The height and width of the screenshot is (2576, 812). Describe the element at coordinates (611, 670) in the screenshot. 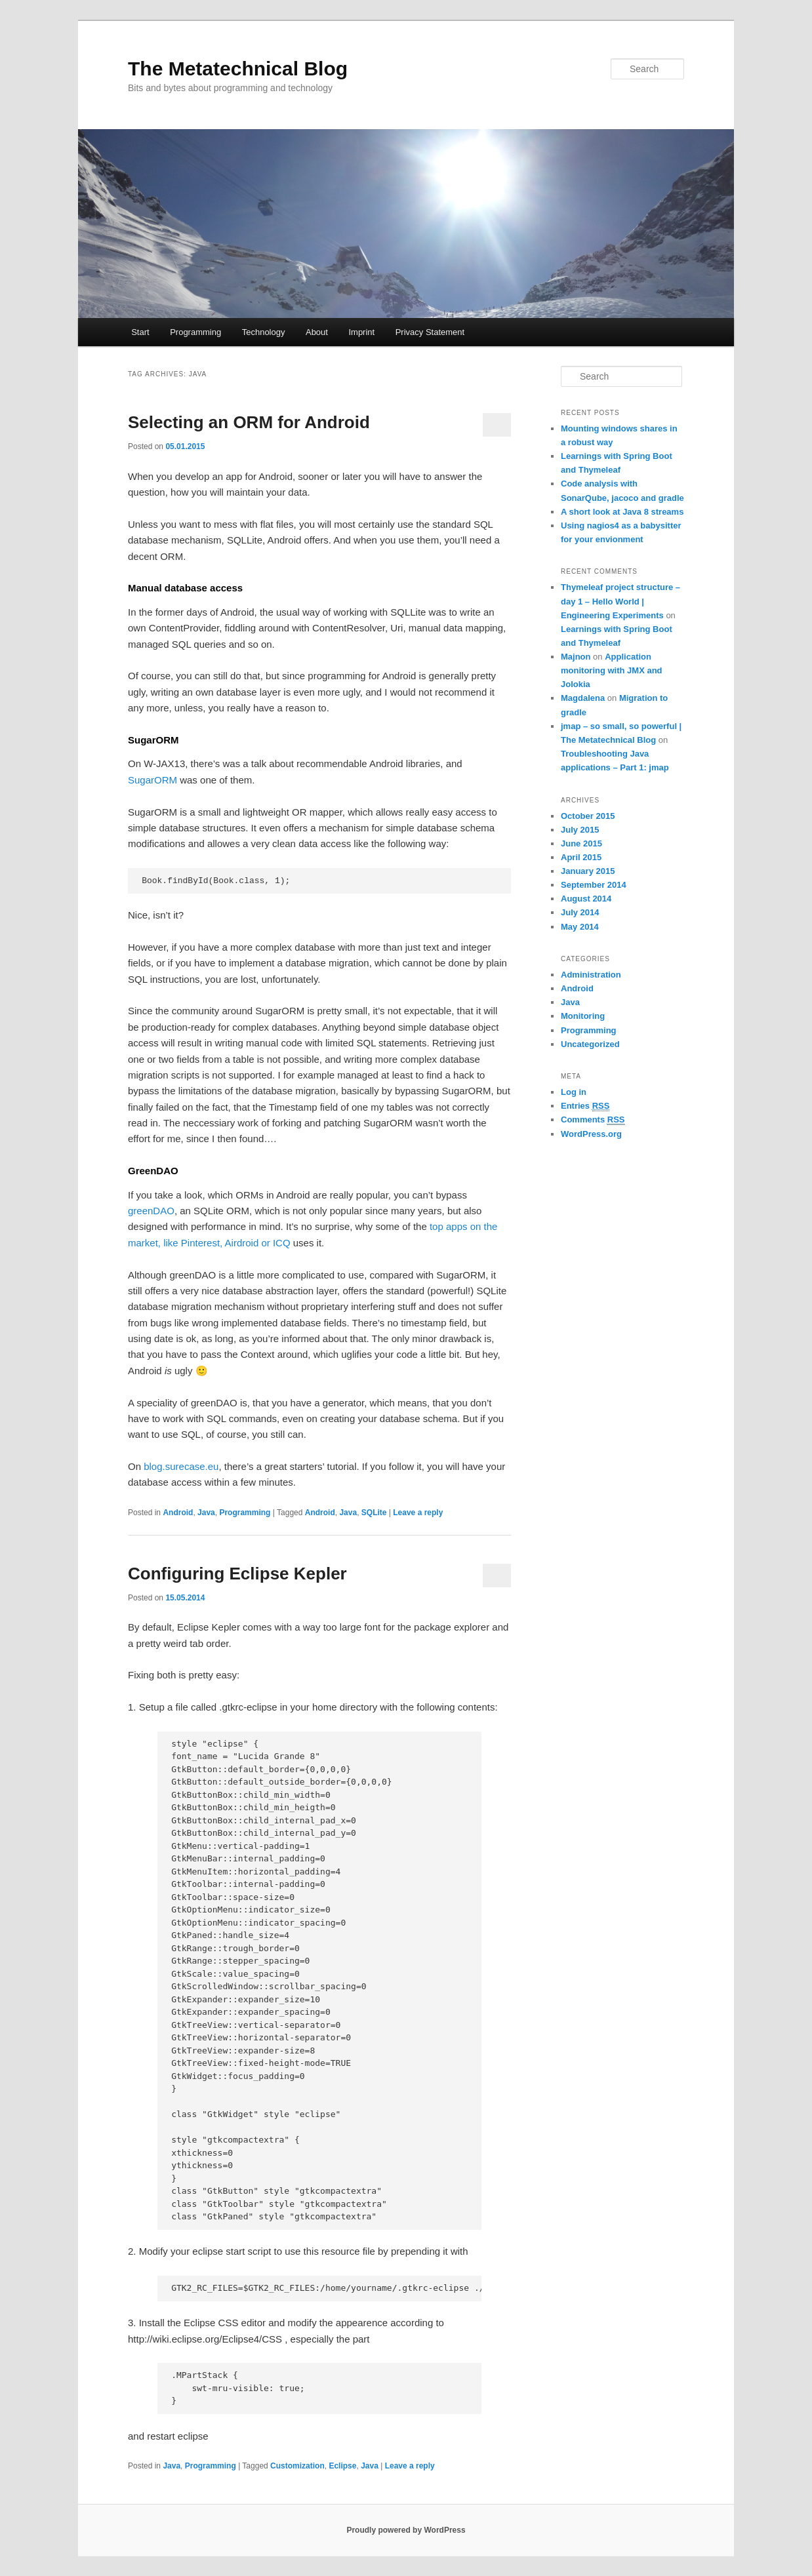

I see `Application monitoring with JMX and Jolokia` at that location.